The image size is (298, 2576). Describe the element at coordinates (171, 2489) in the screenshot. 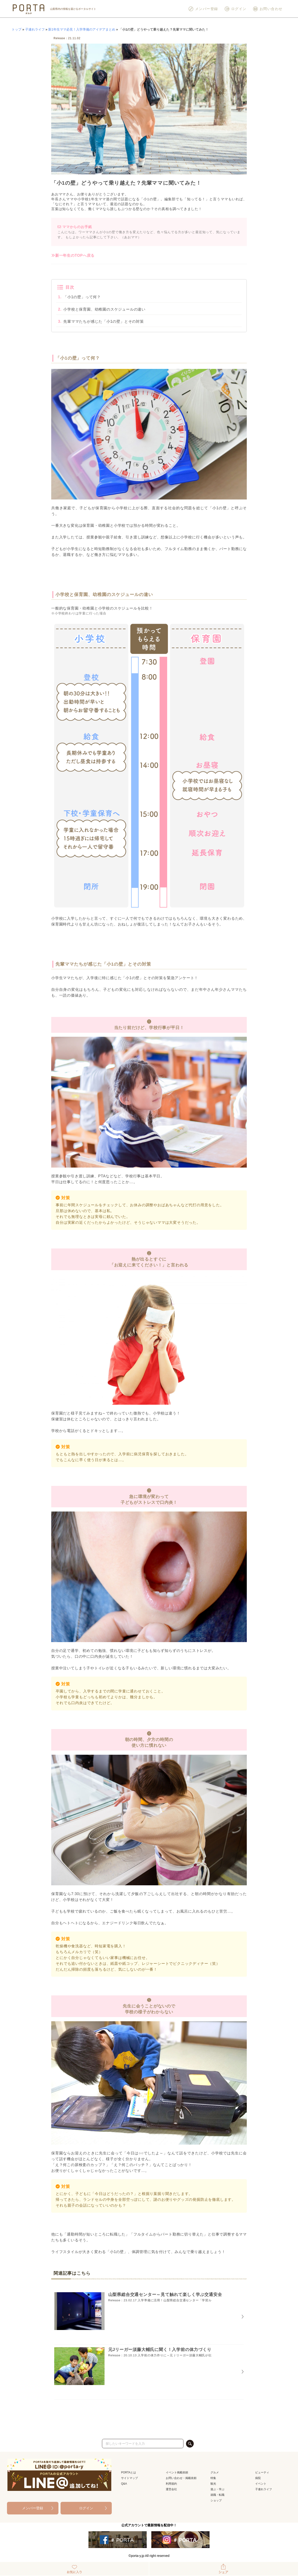

I see `運営会社` at that location.